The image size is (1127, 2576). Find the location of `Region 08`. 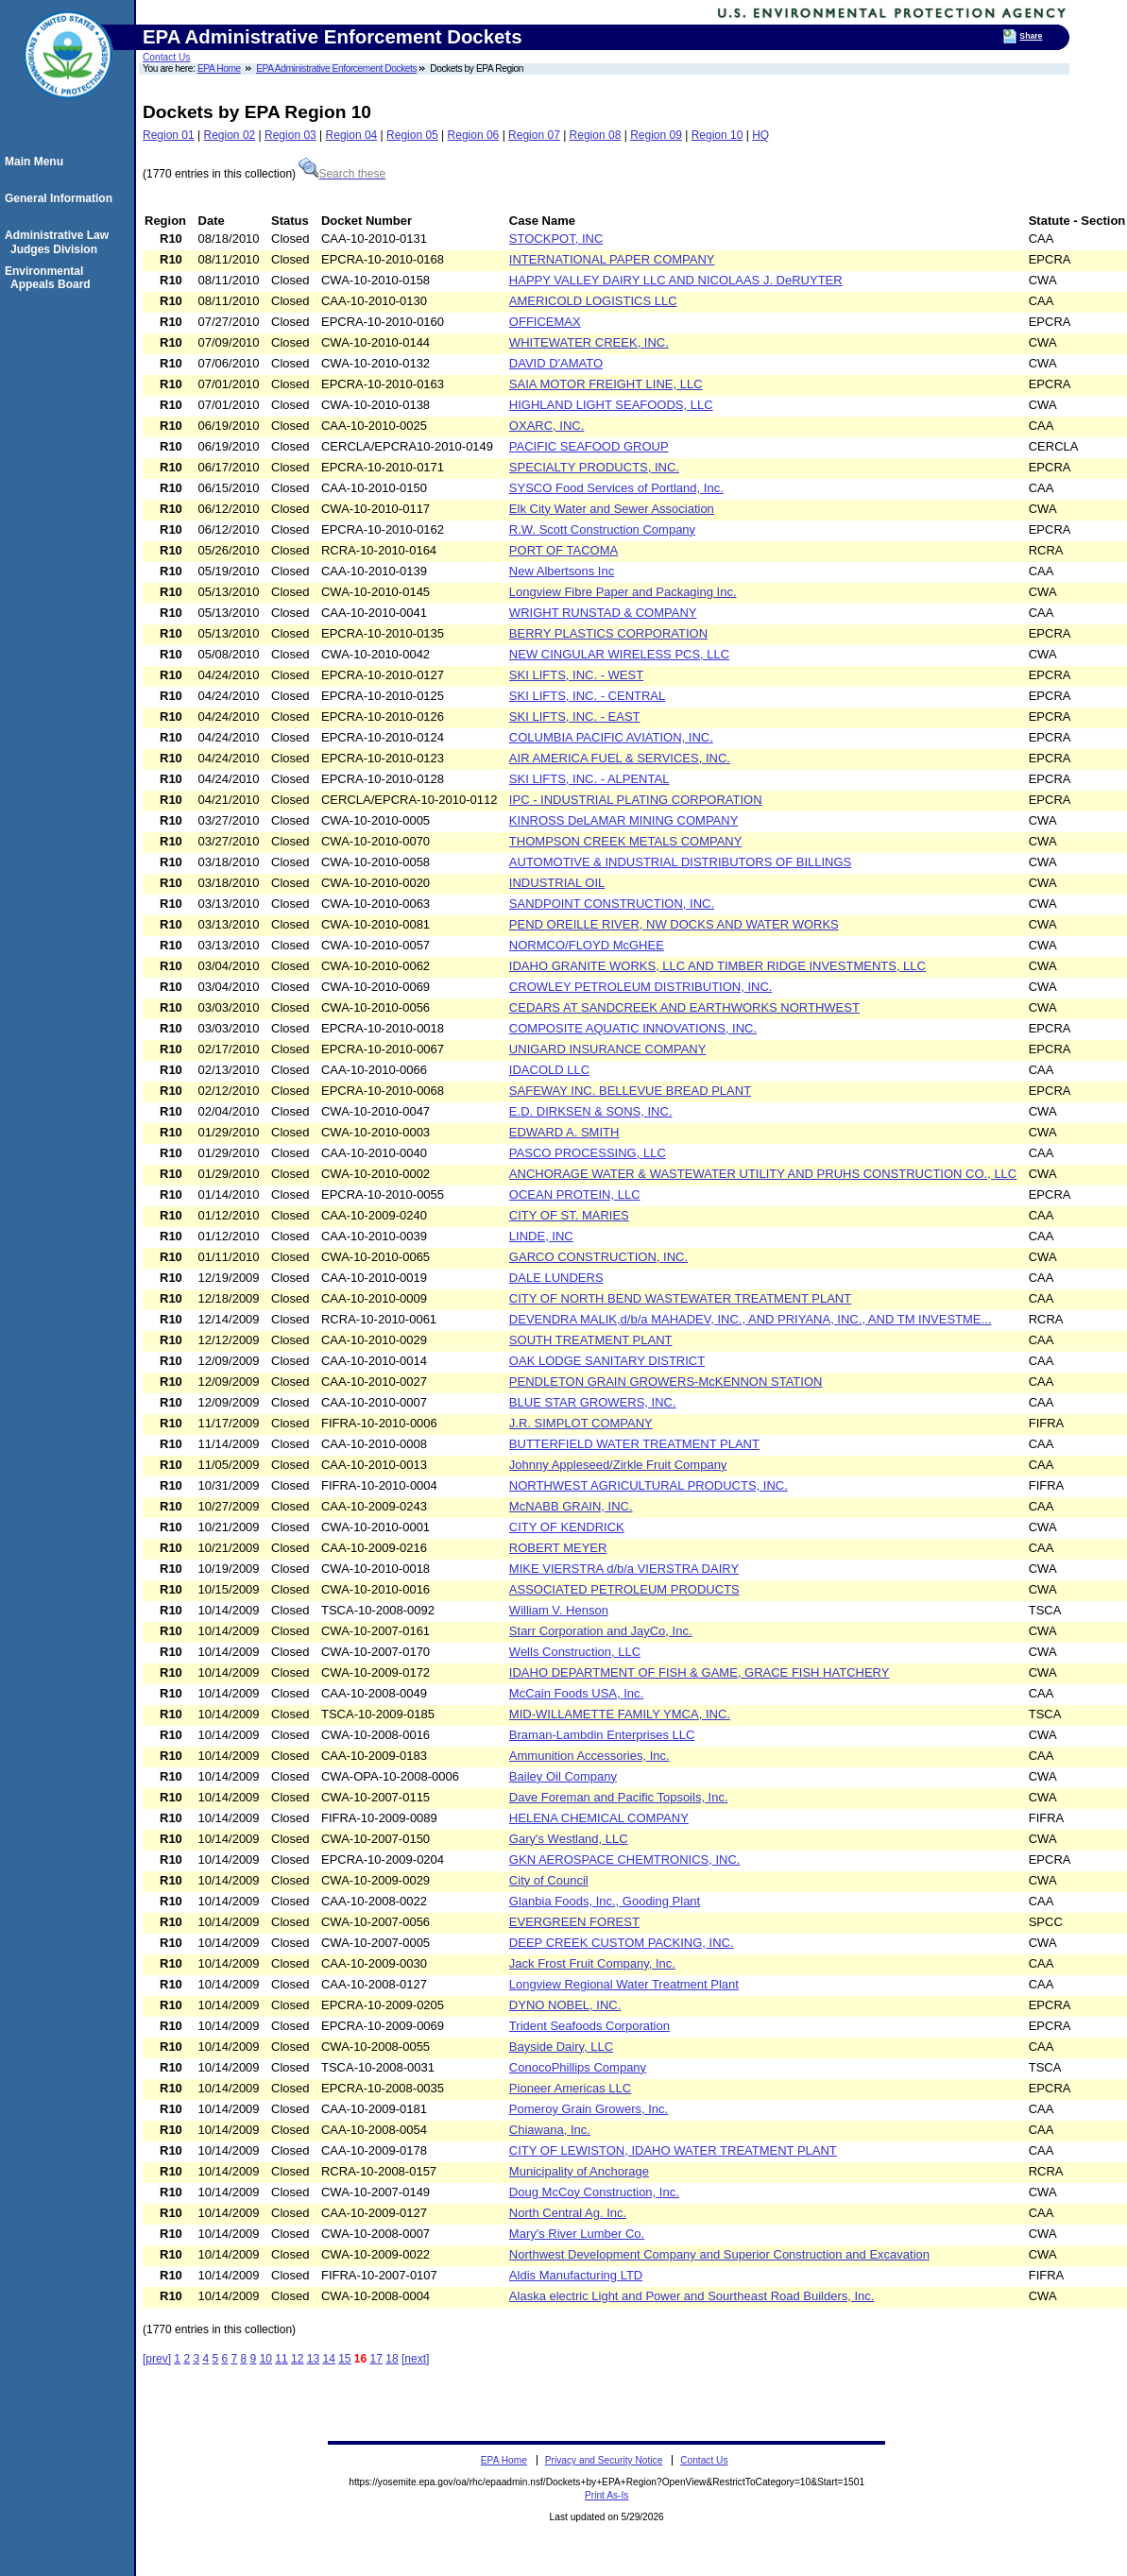

Region 08 is located at coordinates (596, 135).